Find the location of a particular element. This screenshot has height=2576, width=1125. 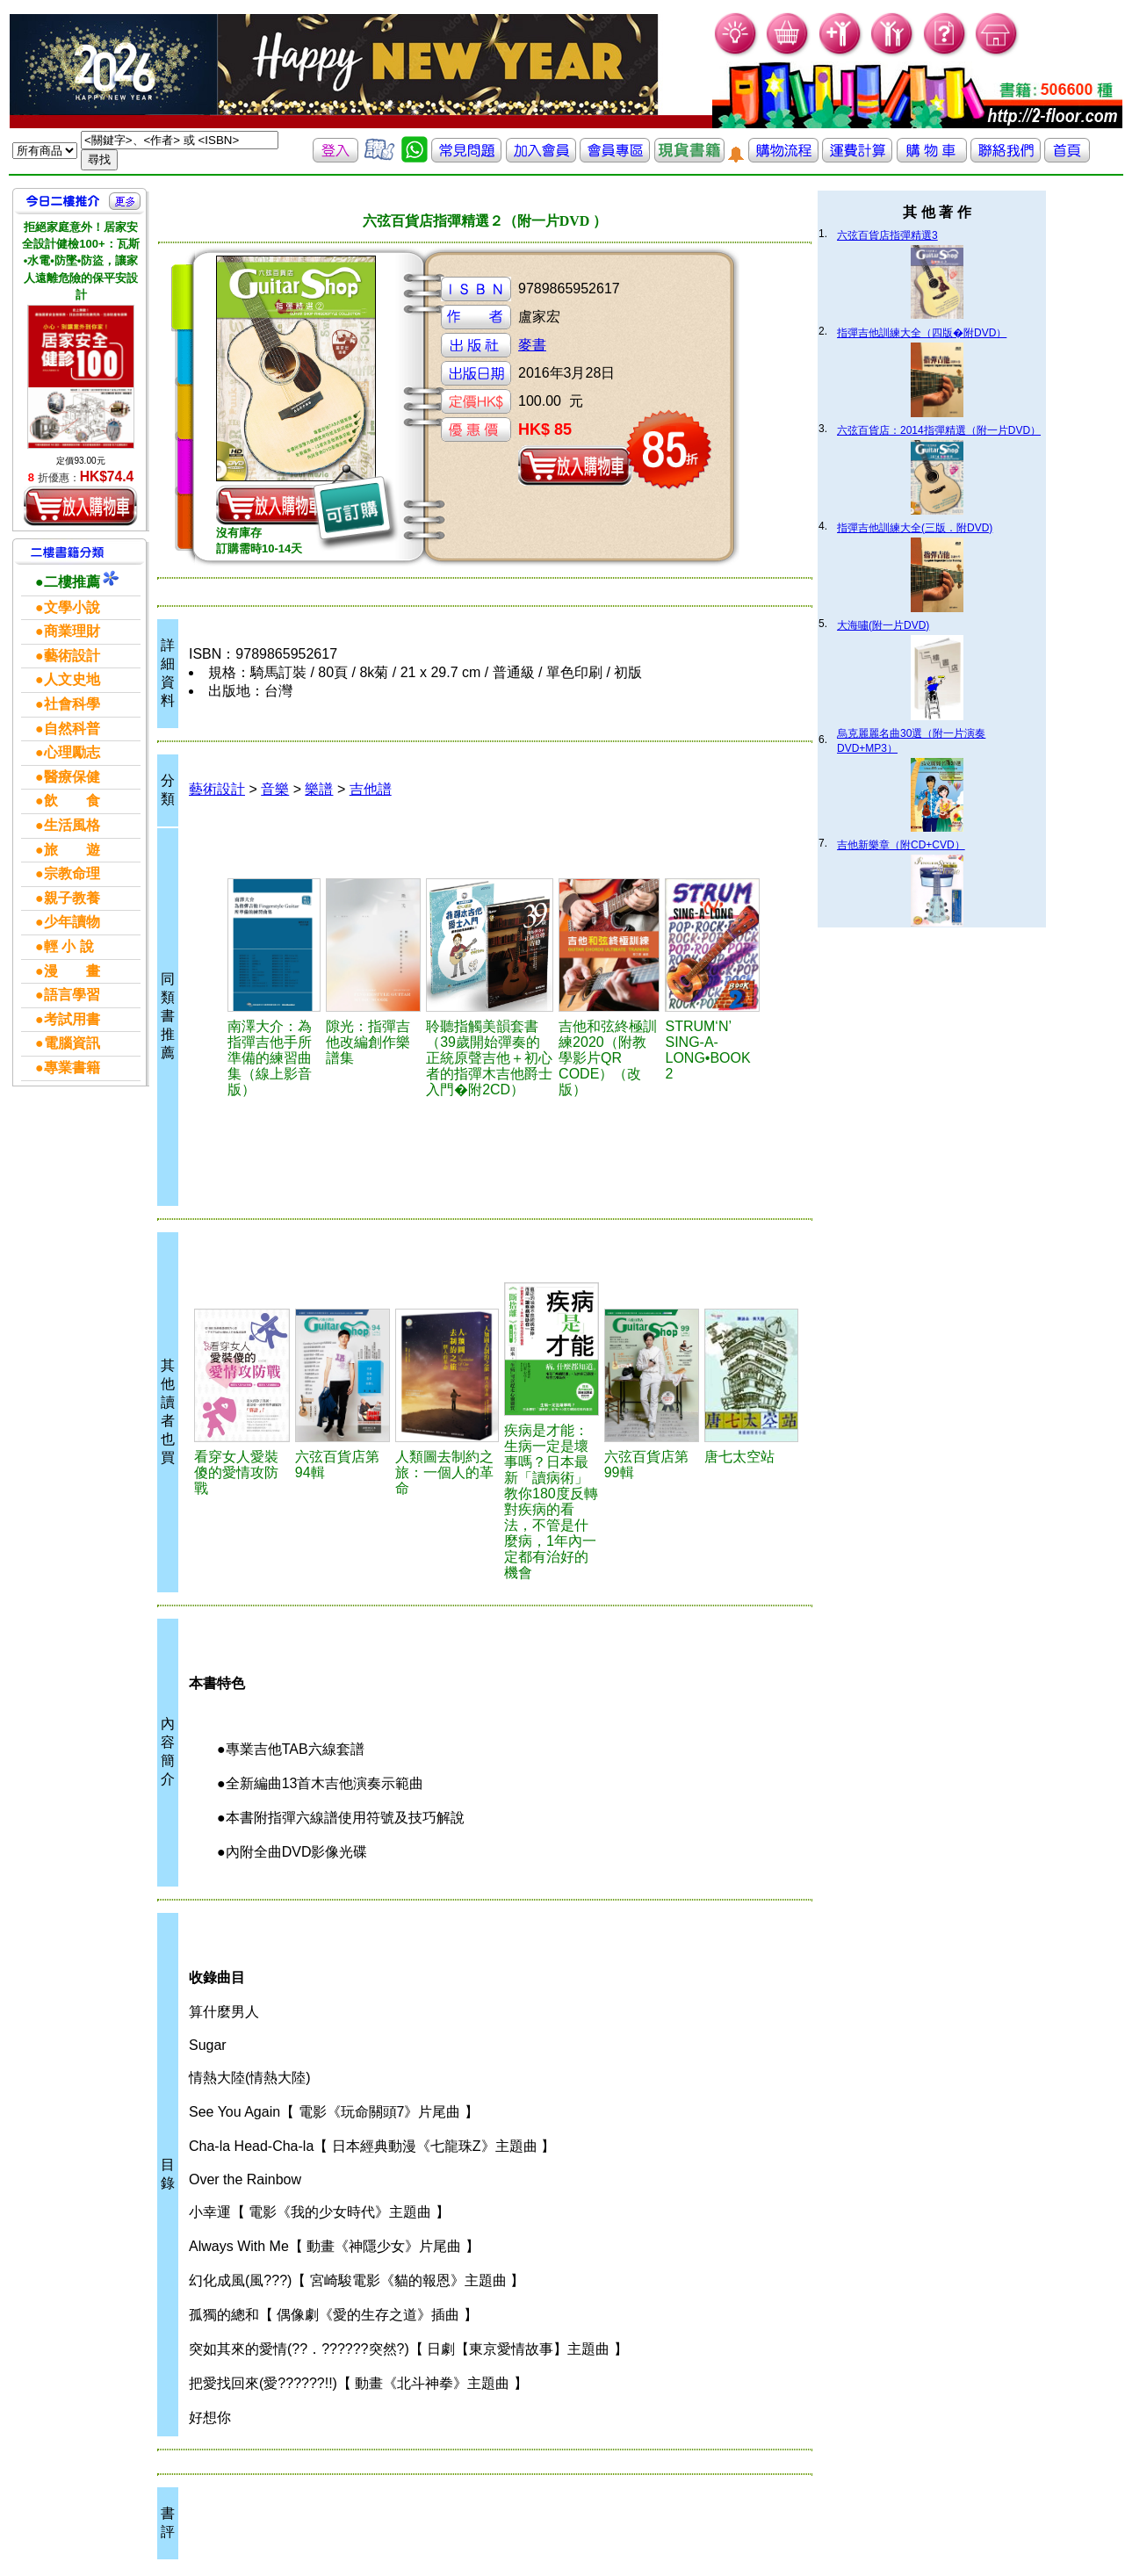

吉他新樂章（附CD+CVD） is located at coordinates (901, 845).